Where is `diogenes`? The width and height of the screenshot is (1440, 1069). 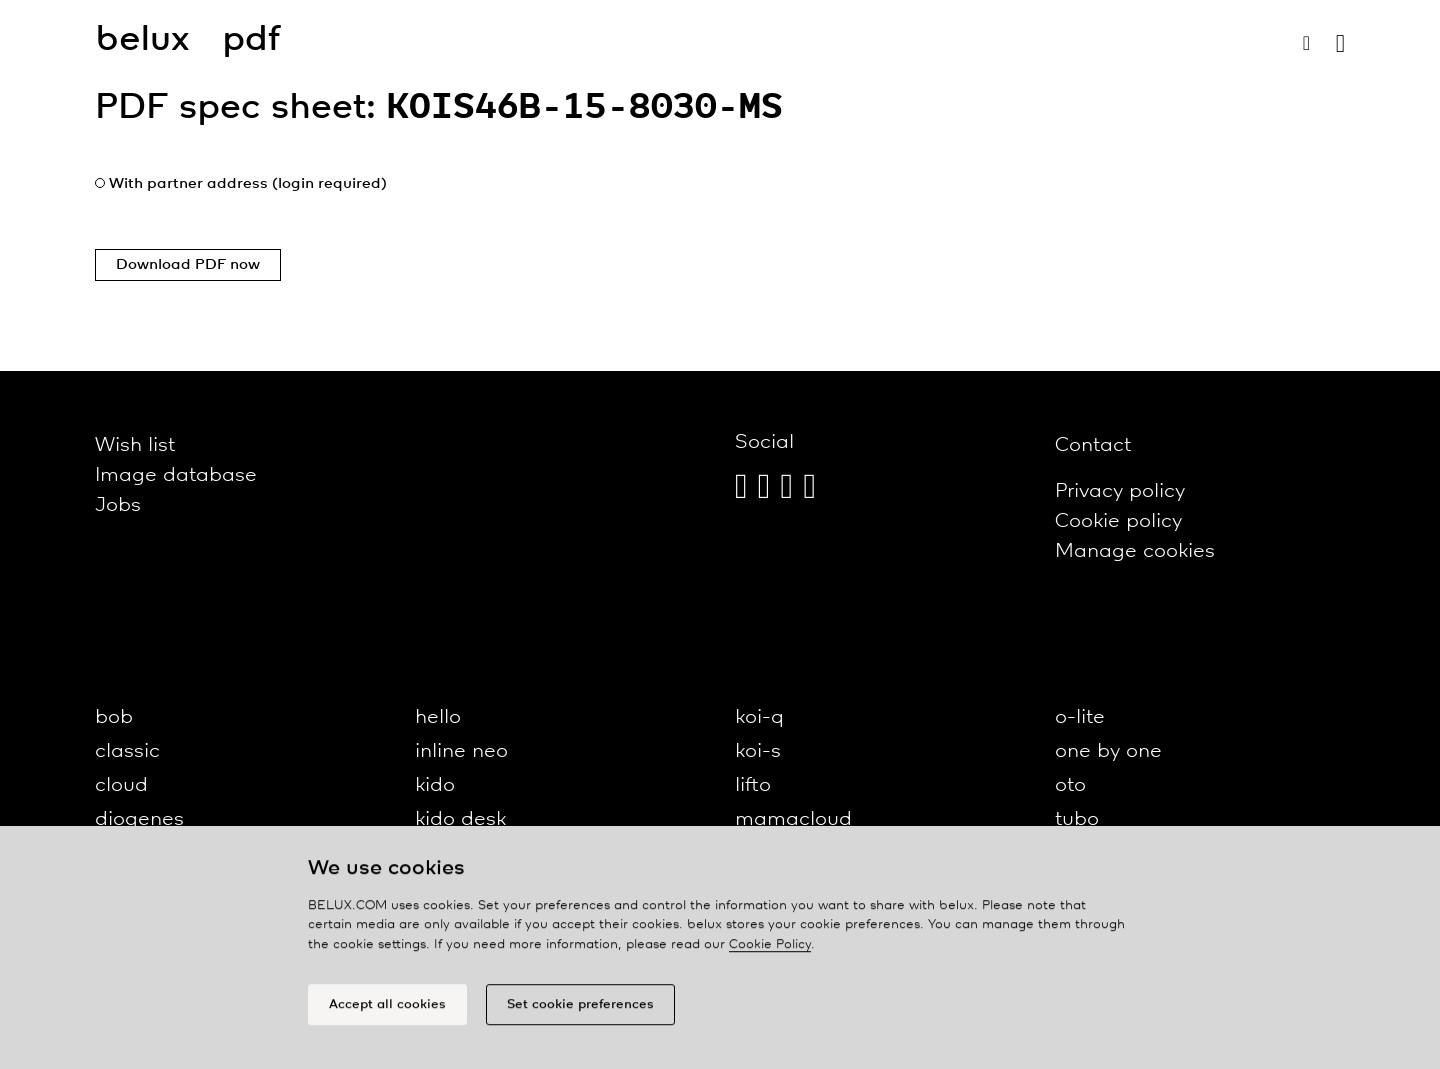 diogenes is located at coordinates (139, 819).